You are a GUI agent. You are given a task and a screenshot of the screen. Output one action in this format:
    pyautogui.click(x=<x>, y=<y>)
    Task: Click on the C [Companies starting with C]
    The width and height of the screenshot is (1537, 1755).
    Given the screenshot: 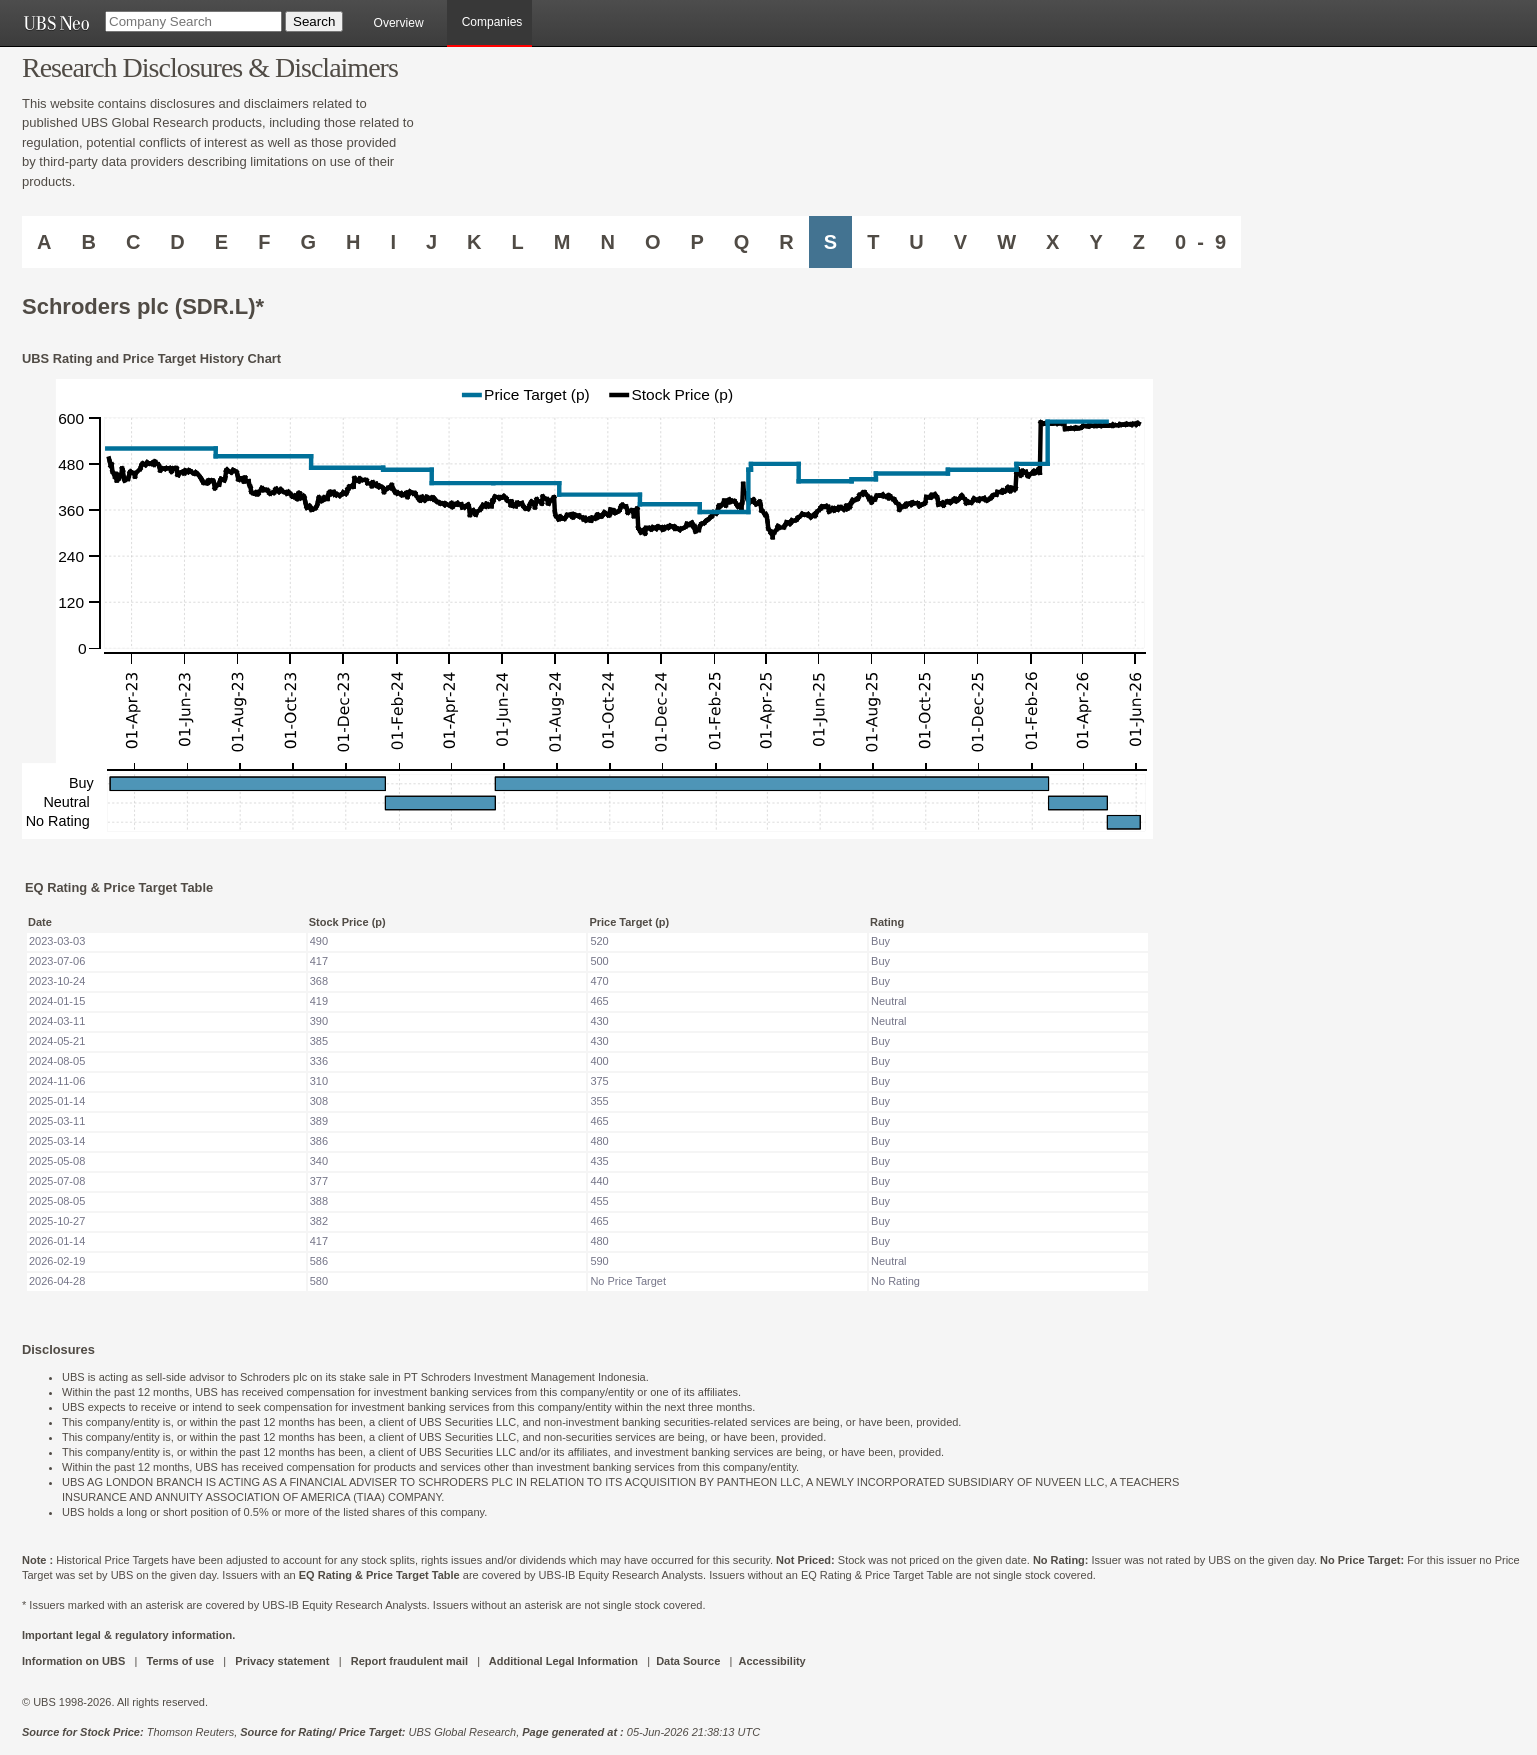 What is the action you would take?
    pyautogui.click(x=133, y=242)
    